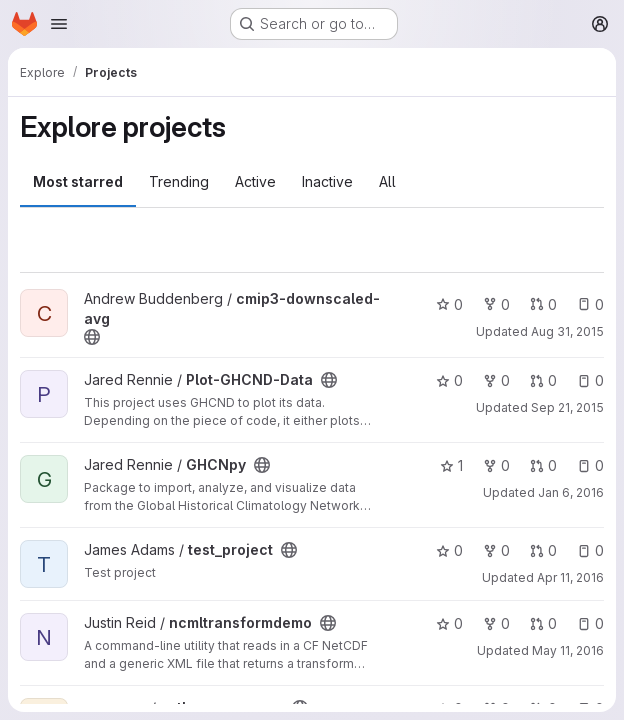 The height and width of the screenshot is (720, 624). I want to click on Apr 11, 2016 [Apr 11, 2016 3:21pm], so click(570, 577).